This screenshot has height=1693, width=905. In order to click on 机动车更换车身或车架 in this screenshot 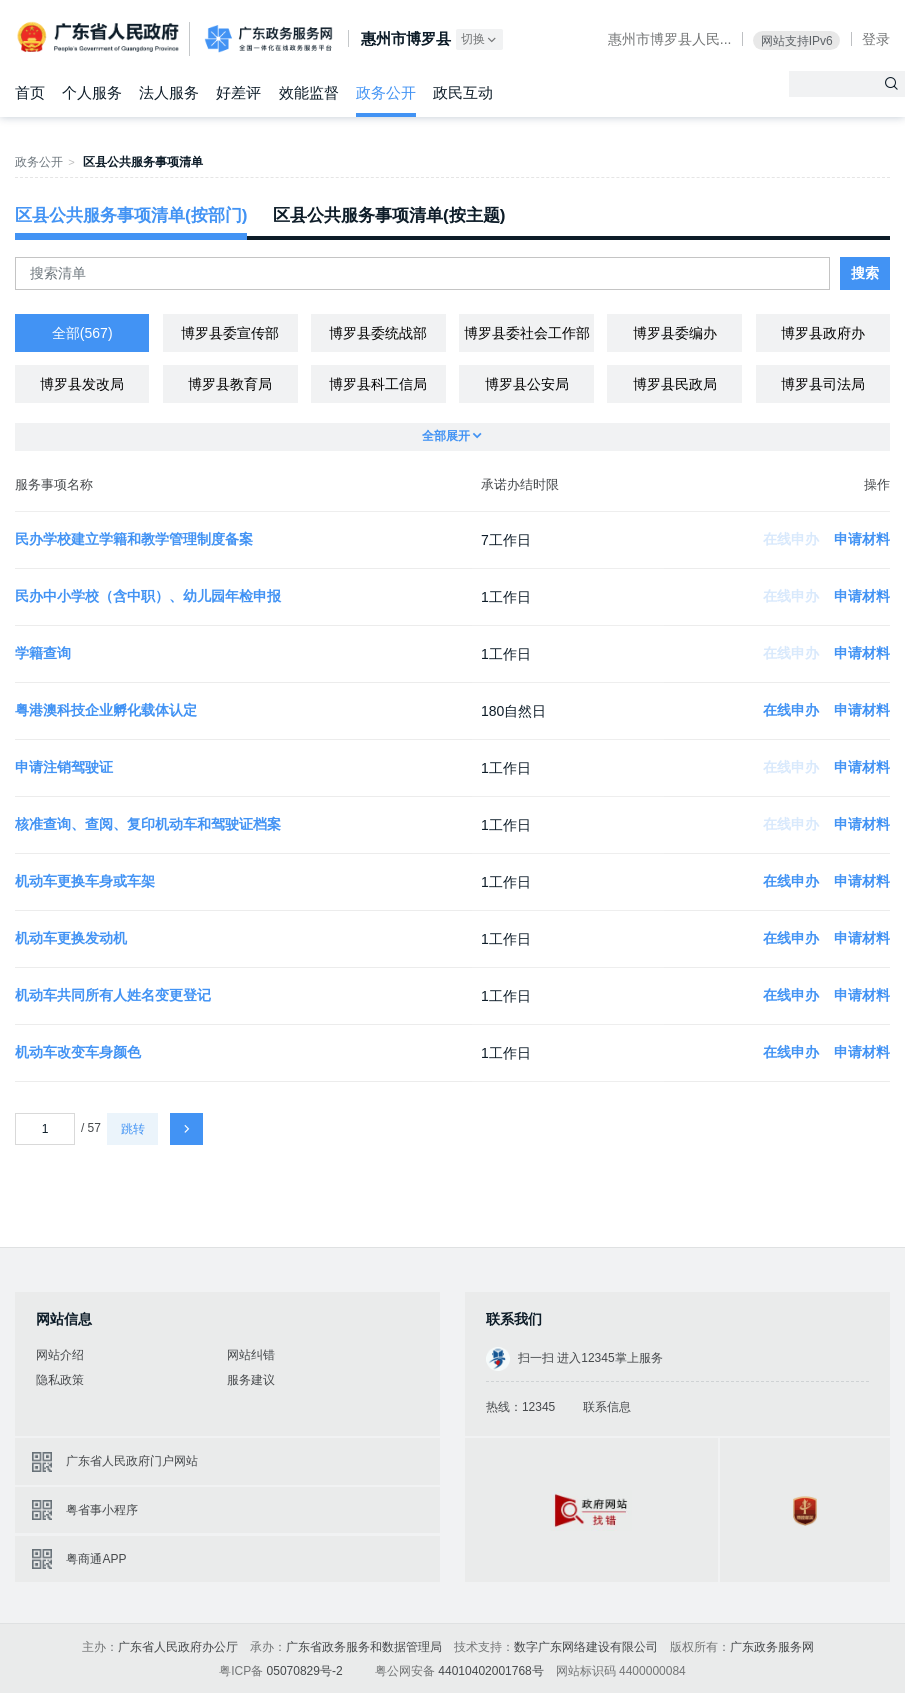, I will do `click(85, 881)`.